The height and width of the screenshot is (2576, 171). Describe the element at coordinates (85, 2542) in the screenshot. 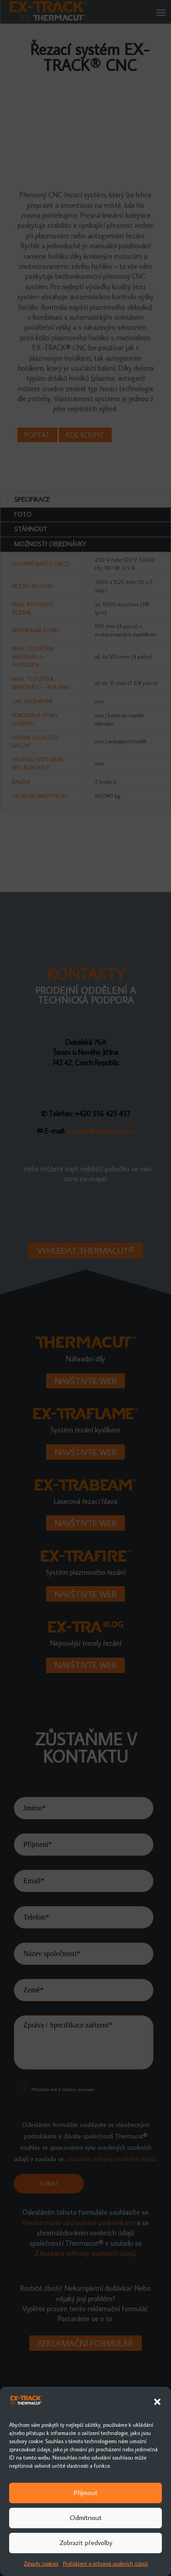

I see `Zobrazit předvolby` at that location.